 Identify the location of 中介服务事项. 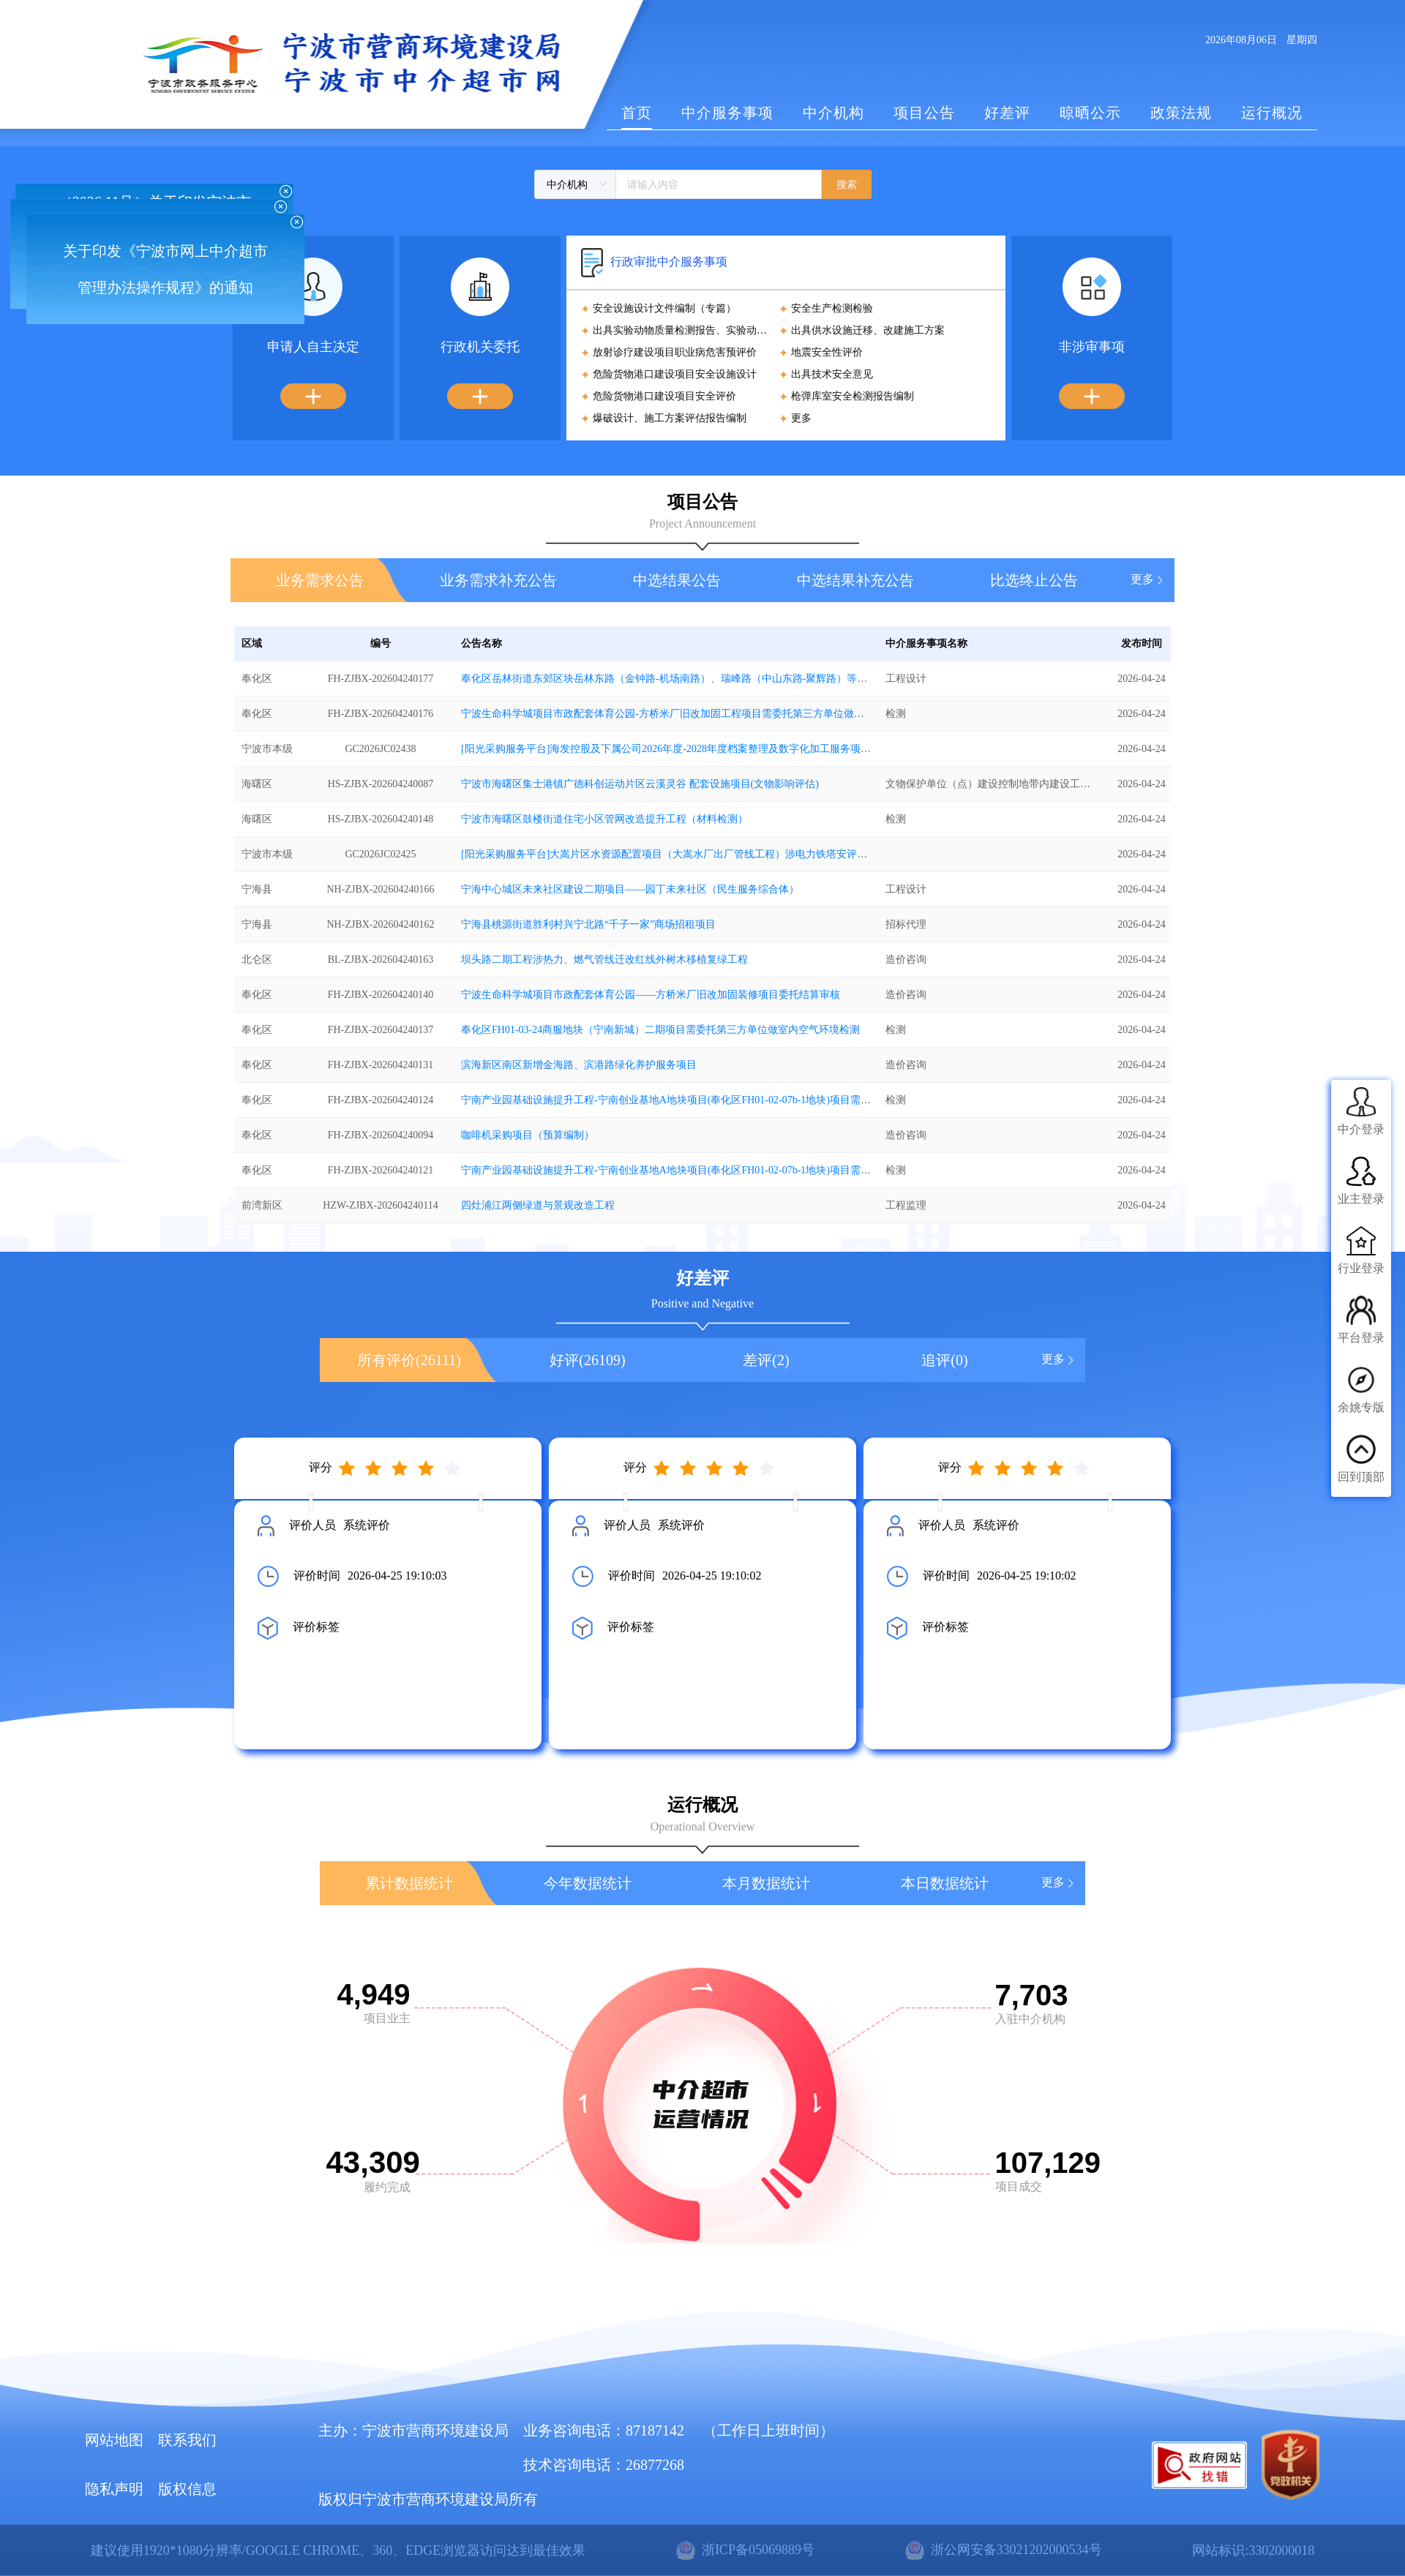
(727, 113).